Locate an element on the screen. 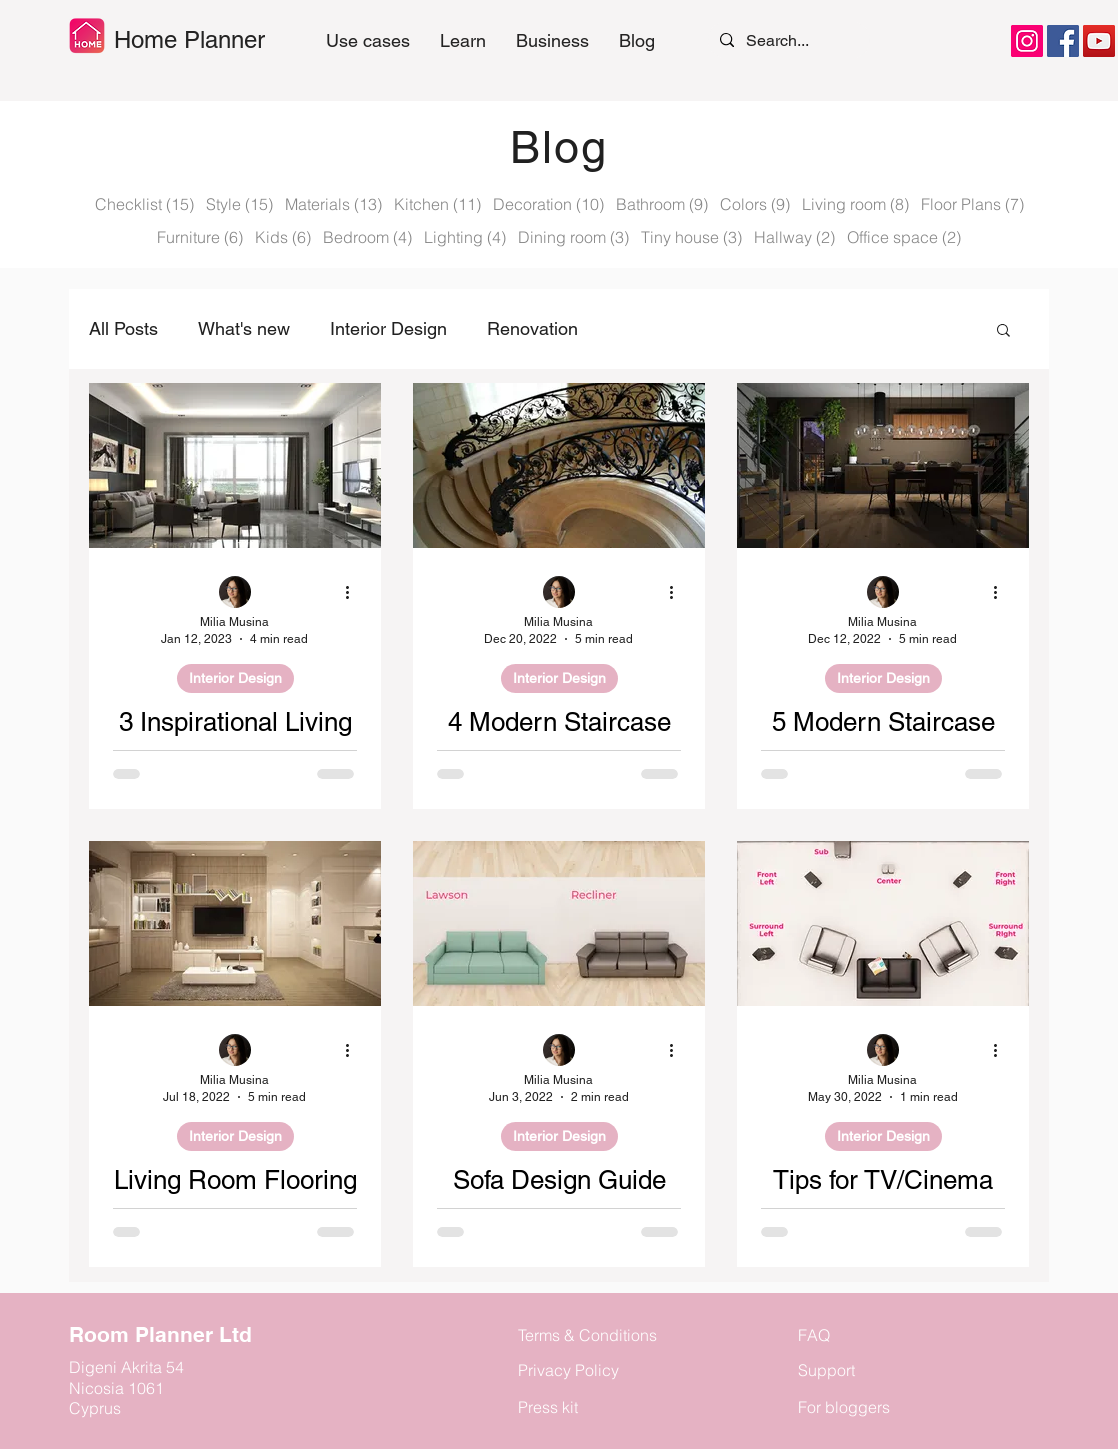  For bloggers is located at coordinates (844, 1407).